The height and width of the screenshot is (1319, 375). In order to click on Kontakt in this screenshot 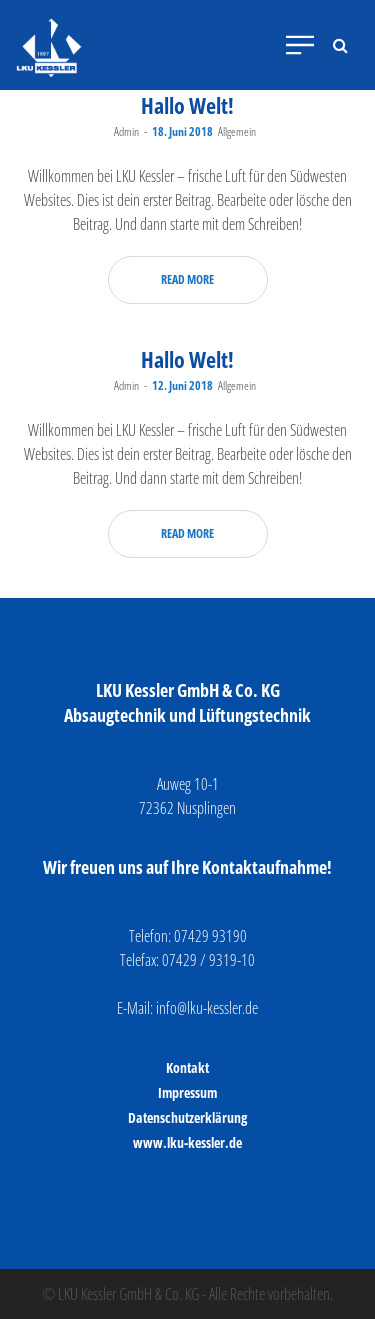, I will do `click(187, 1067)`.